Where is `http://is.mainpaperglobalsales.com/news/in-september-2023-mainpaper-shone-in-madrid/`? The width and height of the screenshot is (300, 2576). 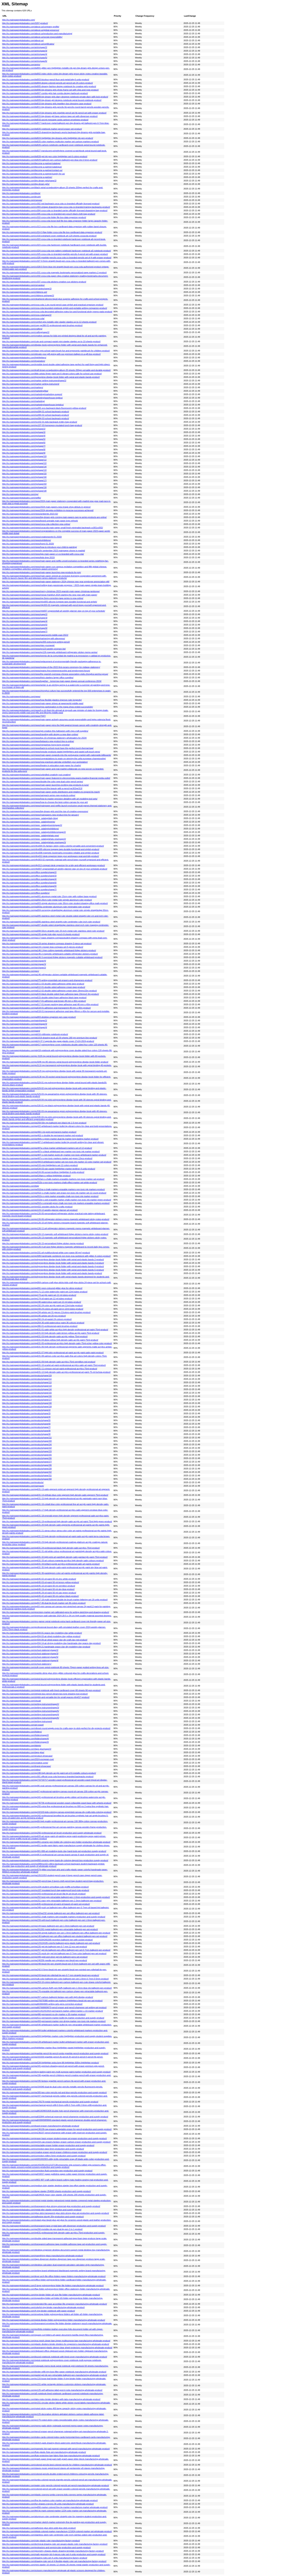 http://is.mainpaperglobalsales.com/news/in-september-2023-mainpaper-shone-in-madrid/ is located at coordinates (43, 550).